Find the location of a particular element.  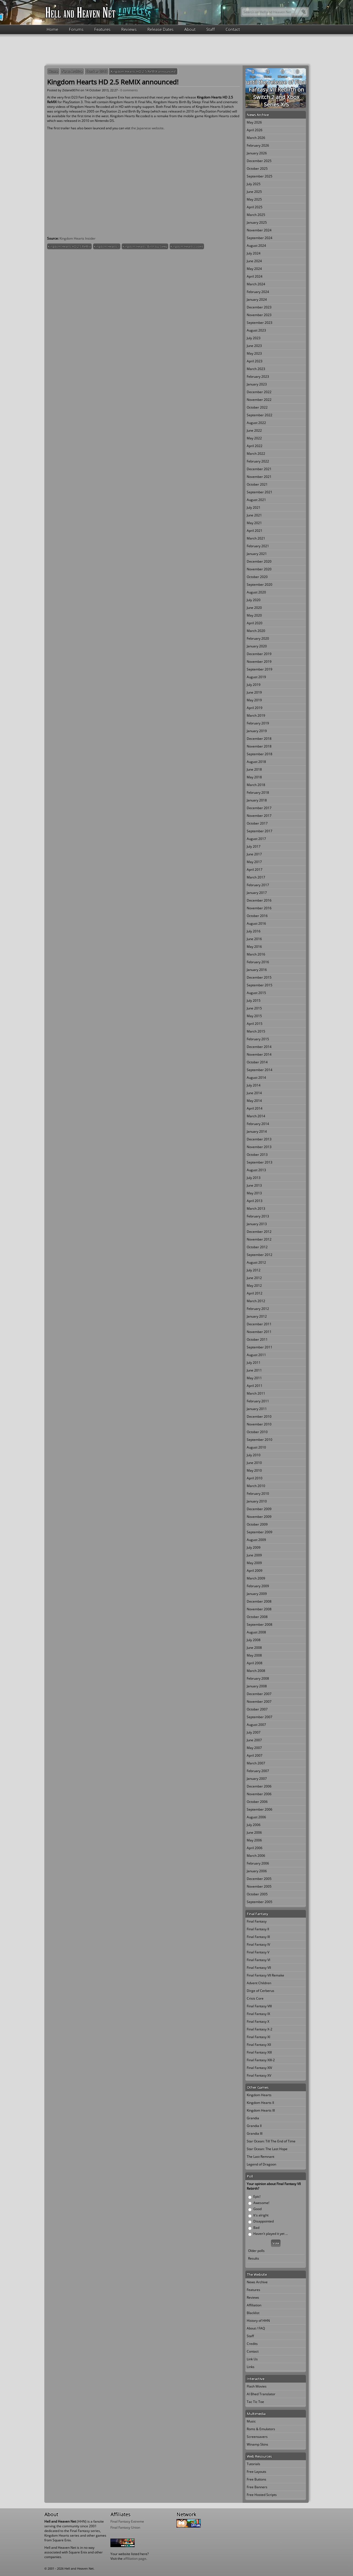

Final Fantasy IX is located at coordinates (258, 2013).